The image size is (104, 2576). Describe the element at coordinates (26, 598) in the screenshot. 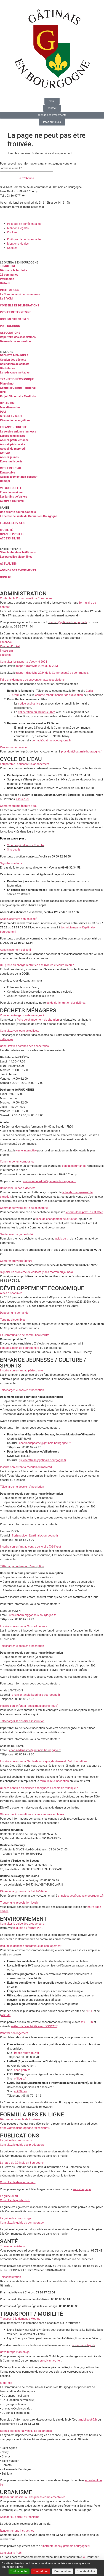

I see `Contacter la Communauté de Communes` at that location.